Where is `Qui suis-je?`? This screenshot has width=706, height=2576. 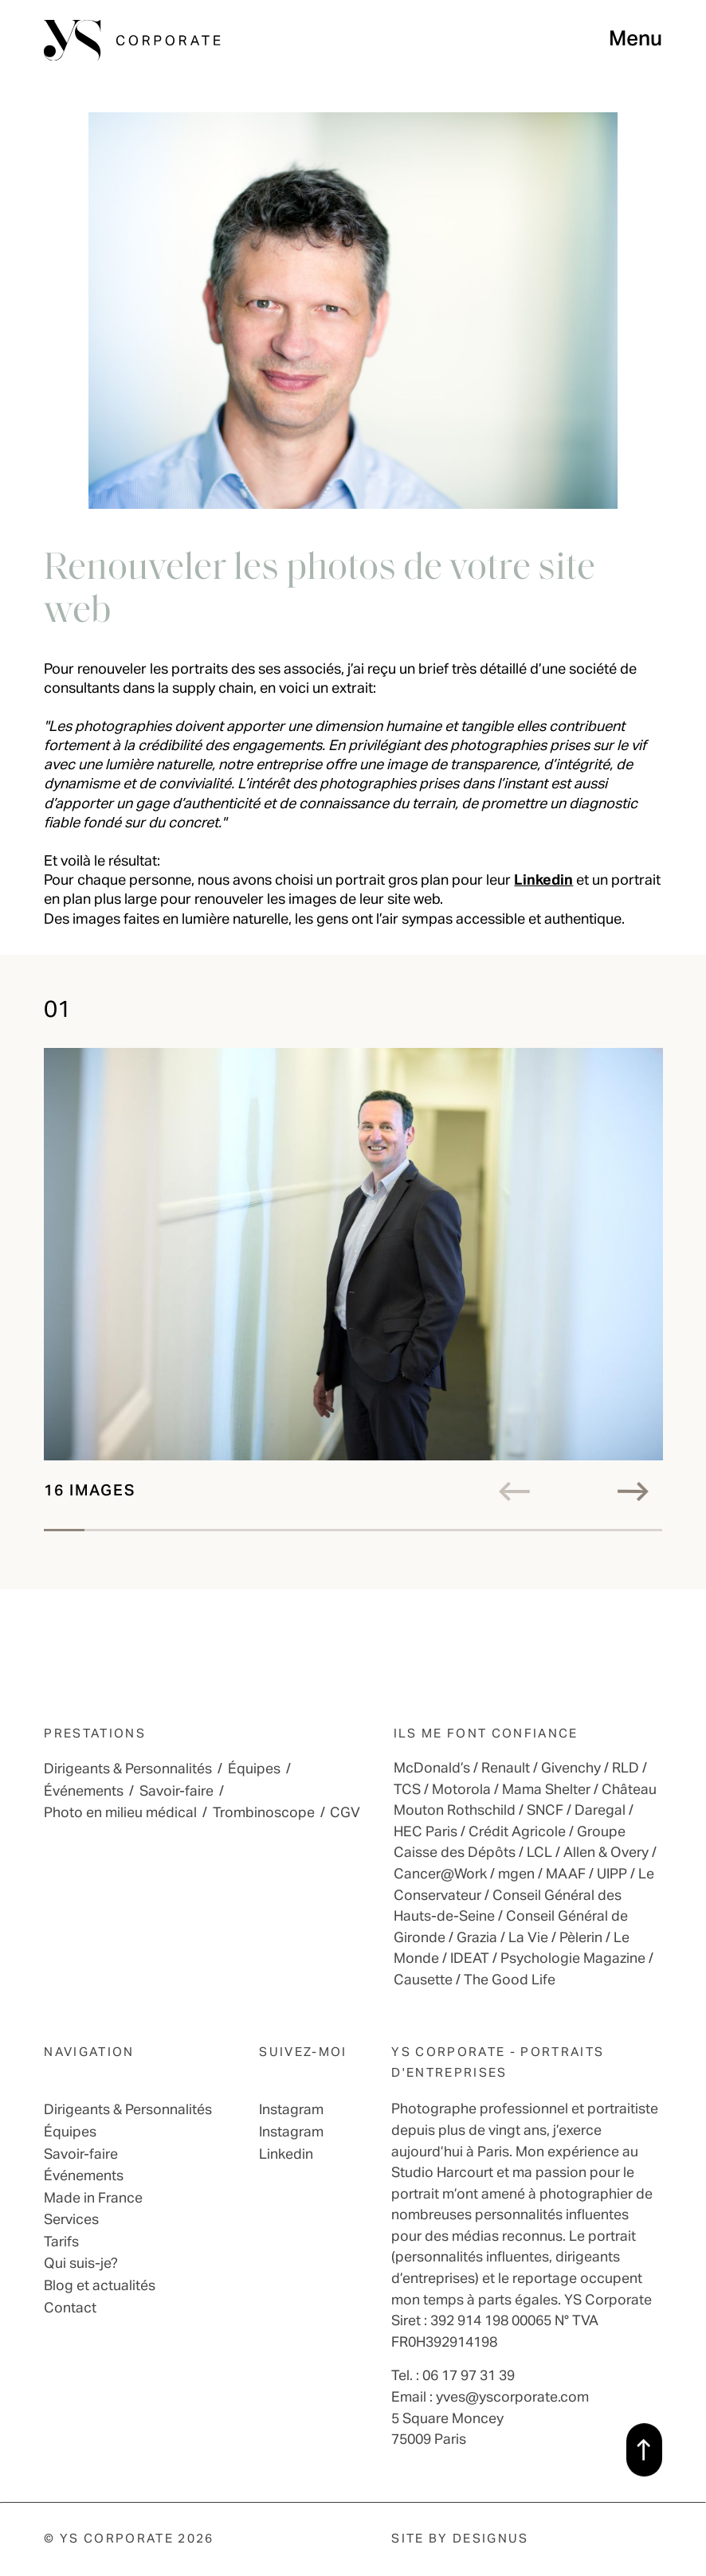
Qui suis-je? is located at coordinates (81, 2264).